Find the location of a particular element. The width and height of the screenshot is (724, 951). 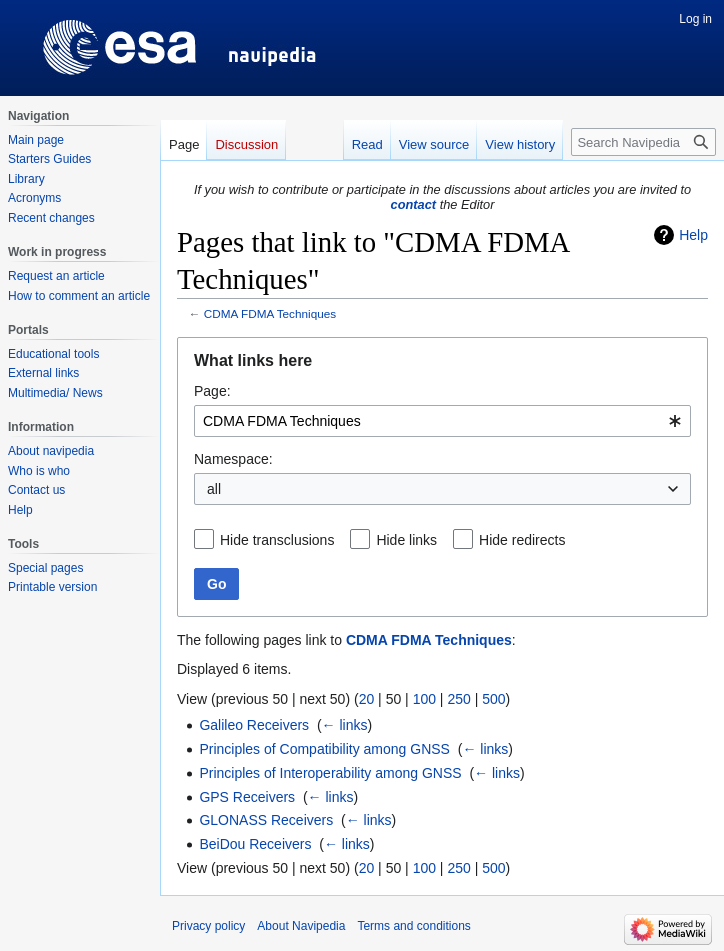

Principles of Compatibility among GNSS is located at coordinates (324, 749).